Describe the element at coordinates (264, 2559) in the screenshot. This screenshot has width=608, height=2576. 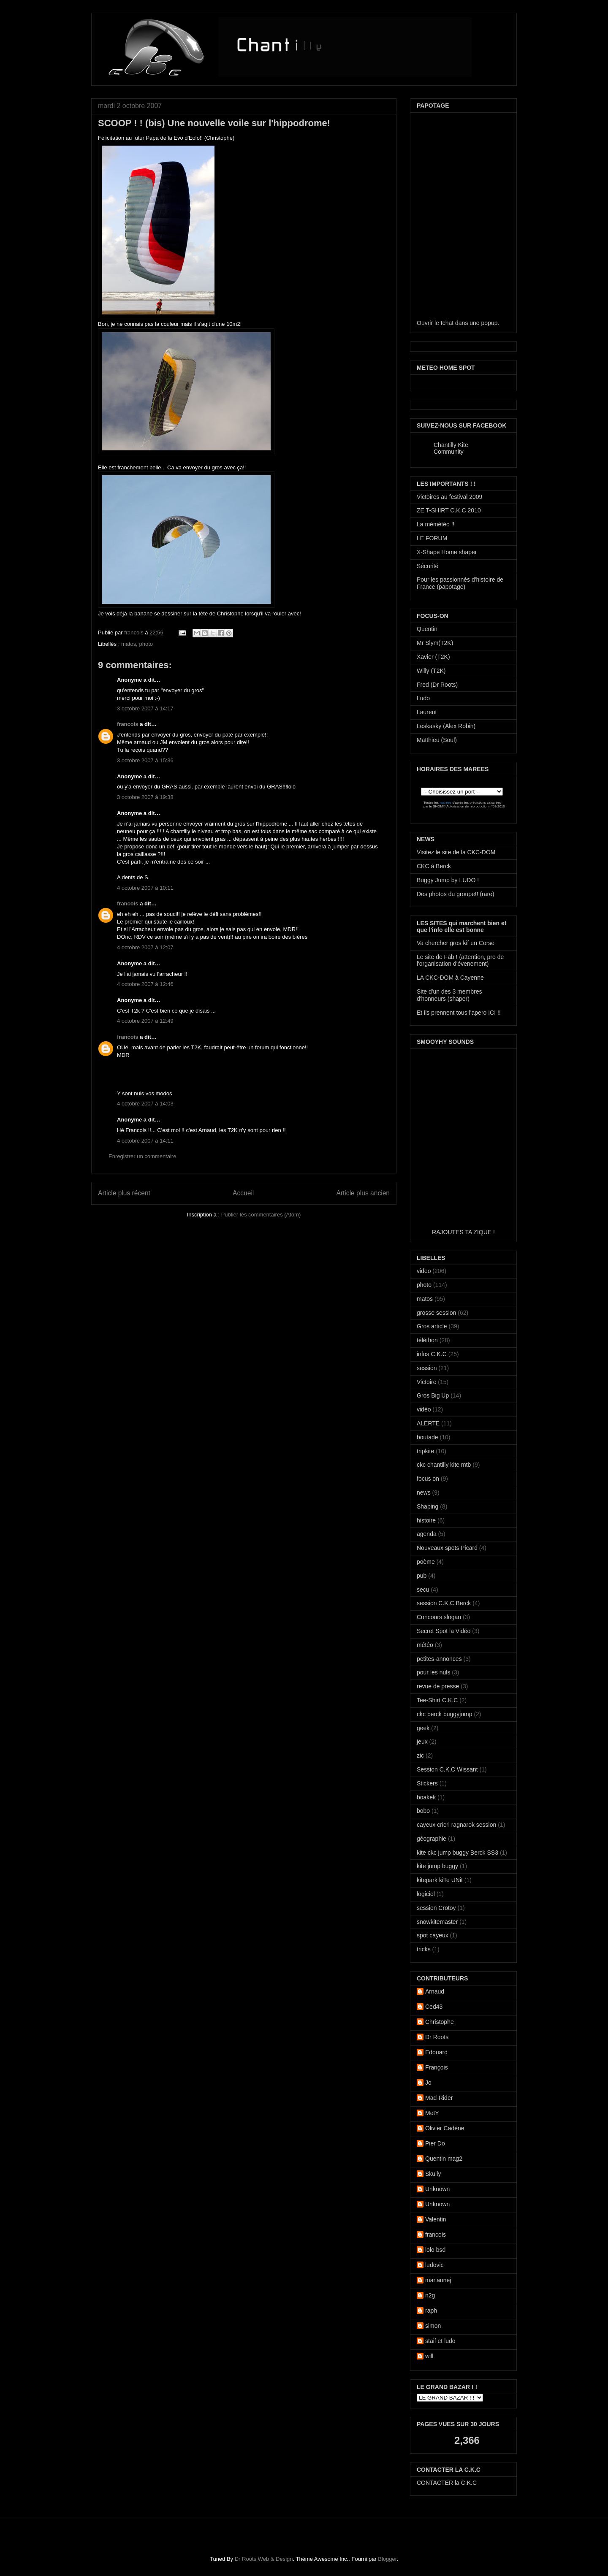
I see `Dr Roots Web & Design` at that location.